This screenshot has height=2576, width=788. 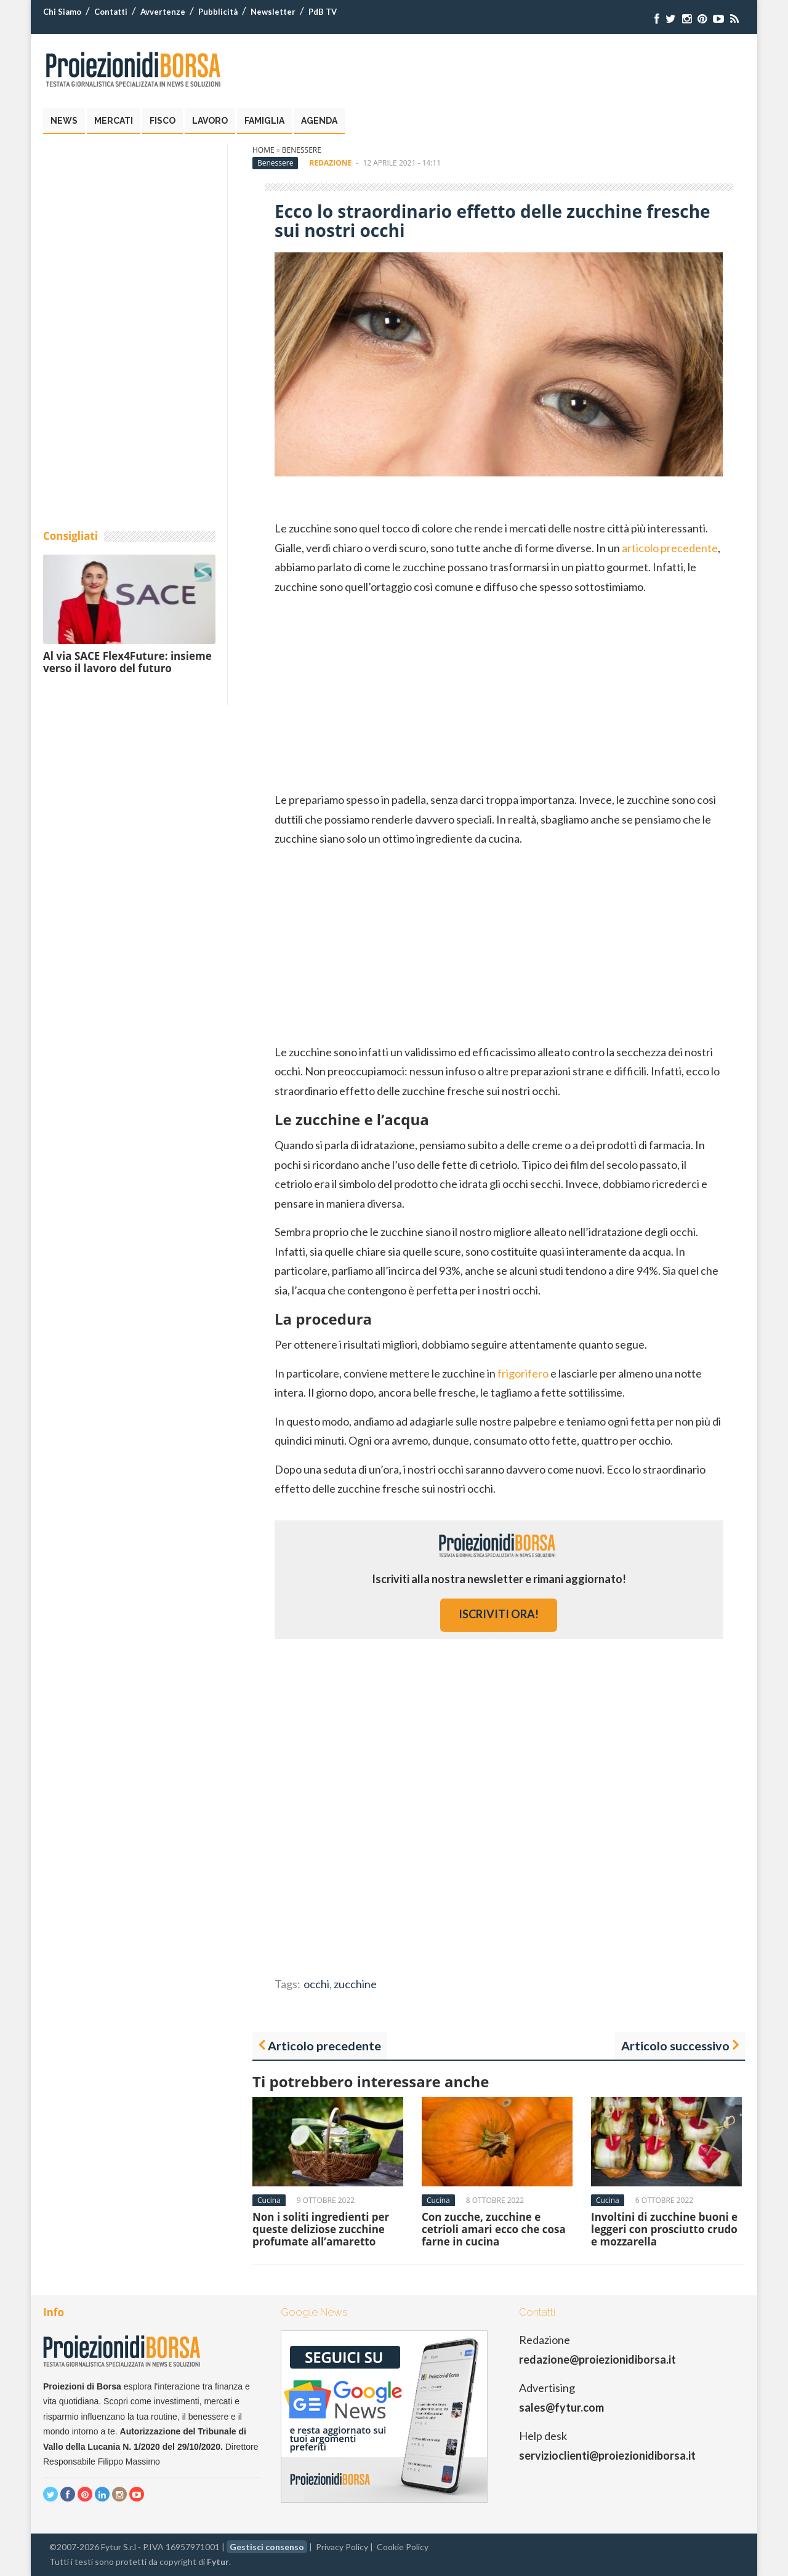 What do you see at coordinates (670, 548) in the screenshot?
I see `articolo precedente` at bounding box center [670, 548].